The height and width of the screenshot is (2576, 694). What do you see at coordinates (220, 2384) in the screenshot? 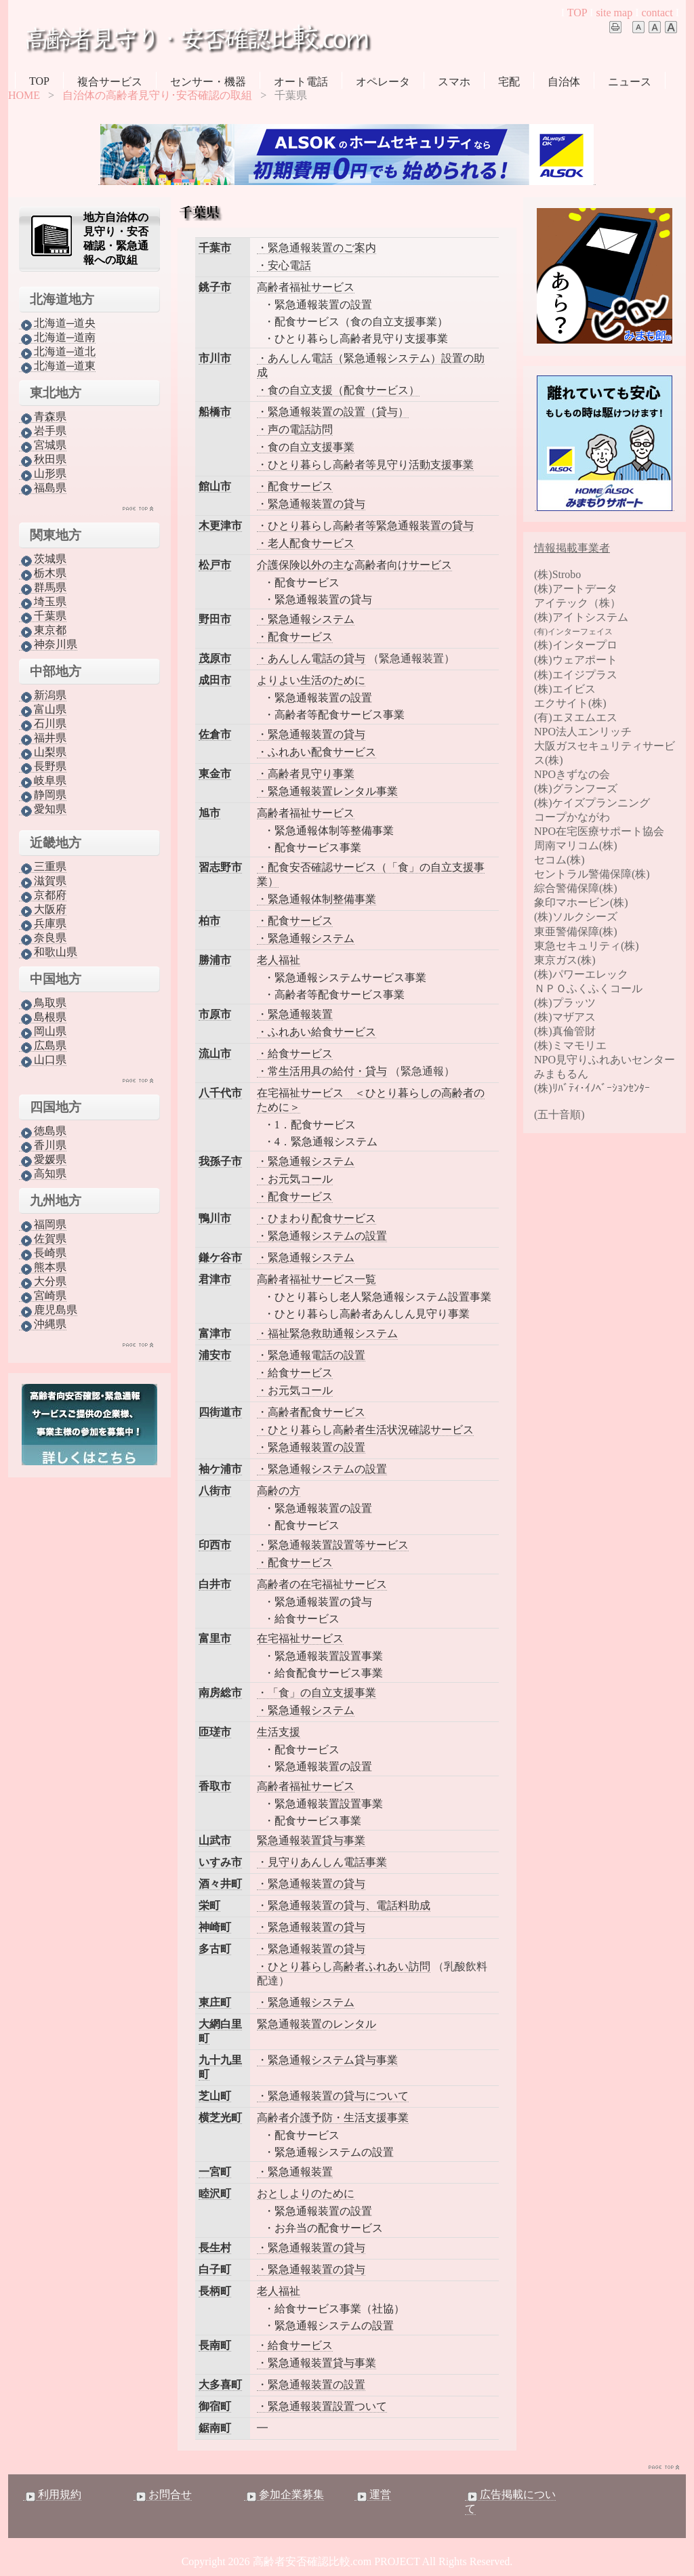
I see `大多喜町` at bounding box center [220, 2384].